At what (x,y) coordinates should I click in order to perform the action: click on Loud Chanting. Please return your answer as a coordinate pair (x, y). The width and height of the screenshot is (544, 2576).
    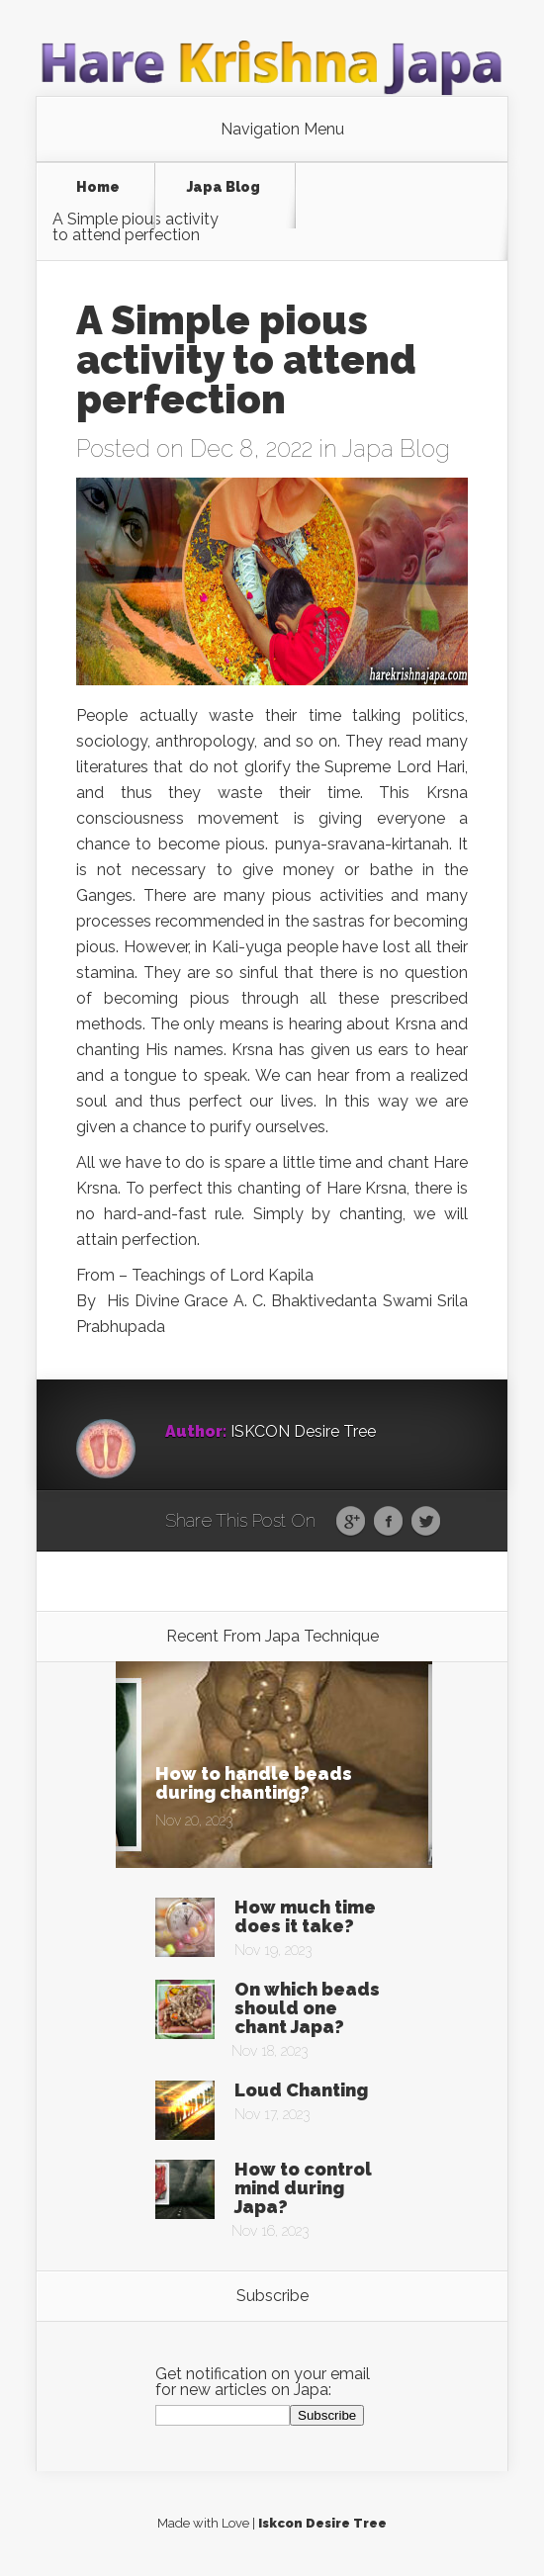
    Looking at the image, I should click on (301, 2090).